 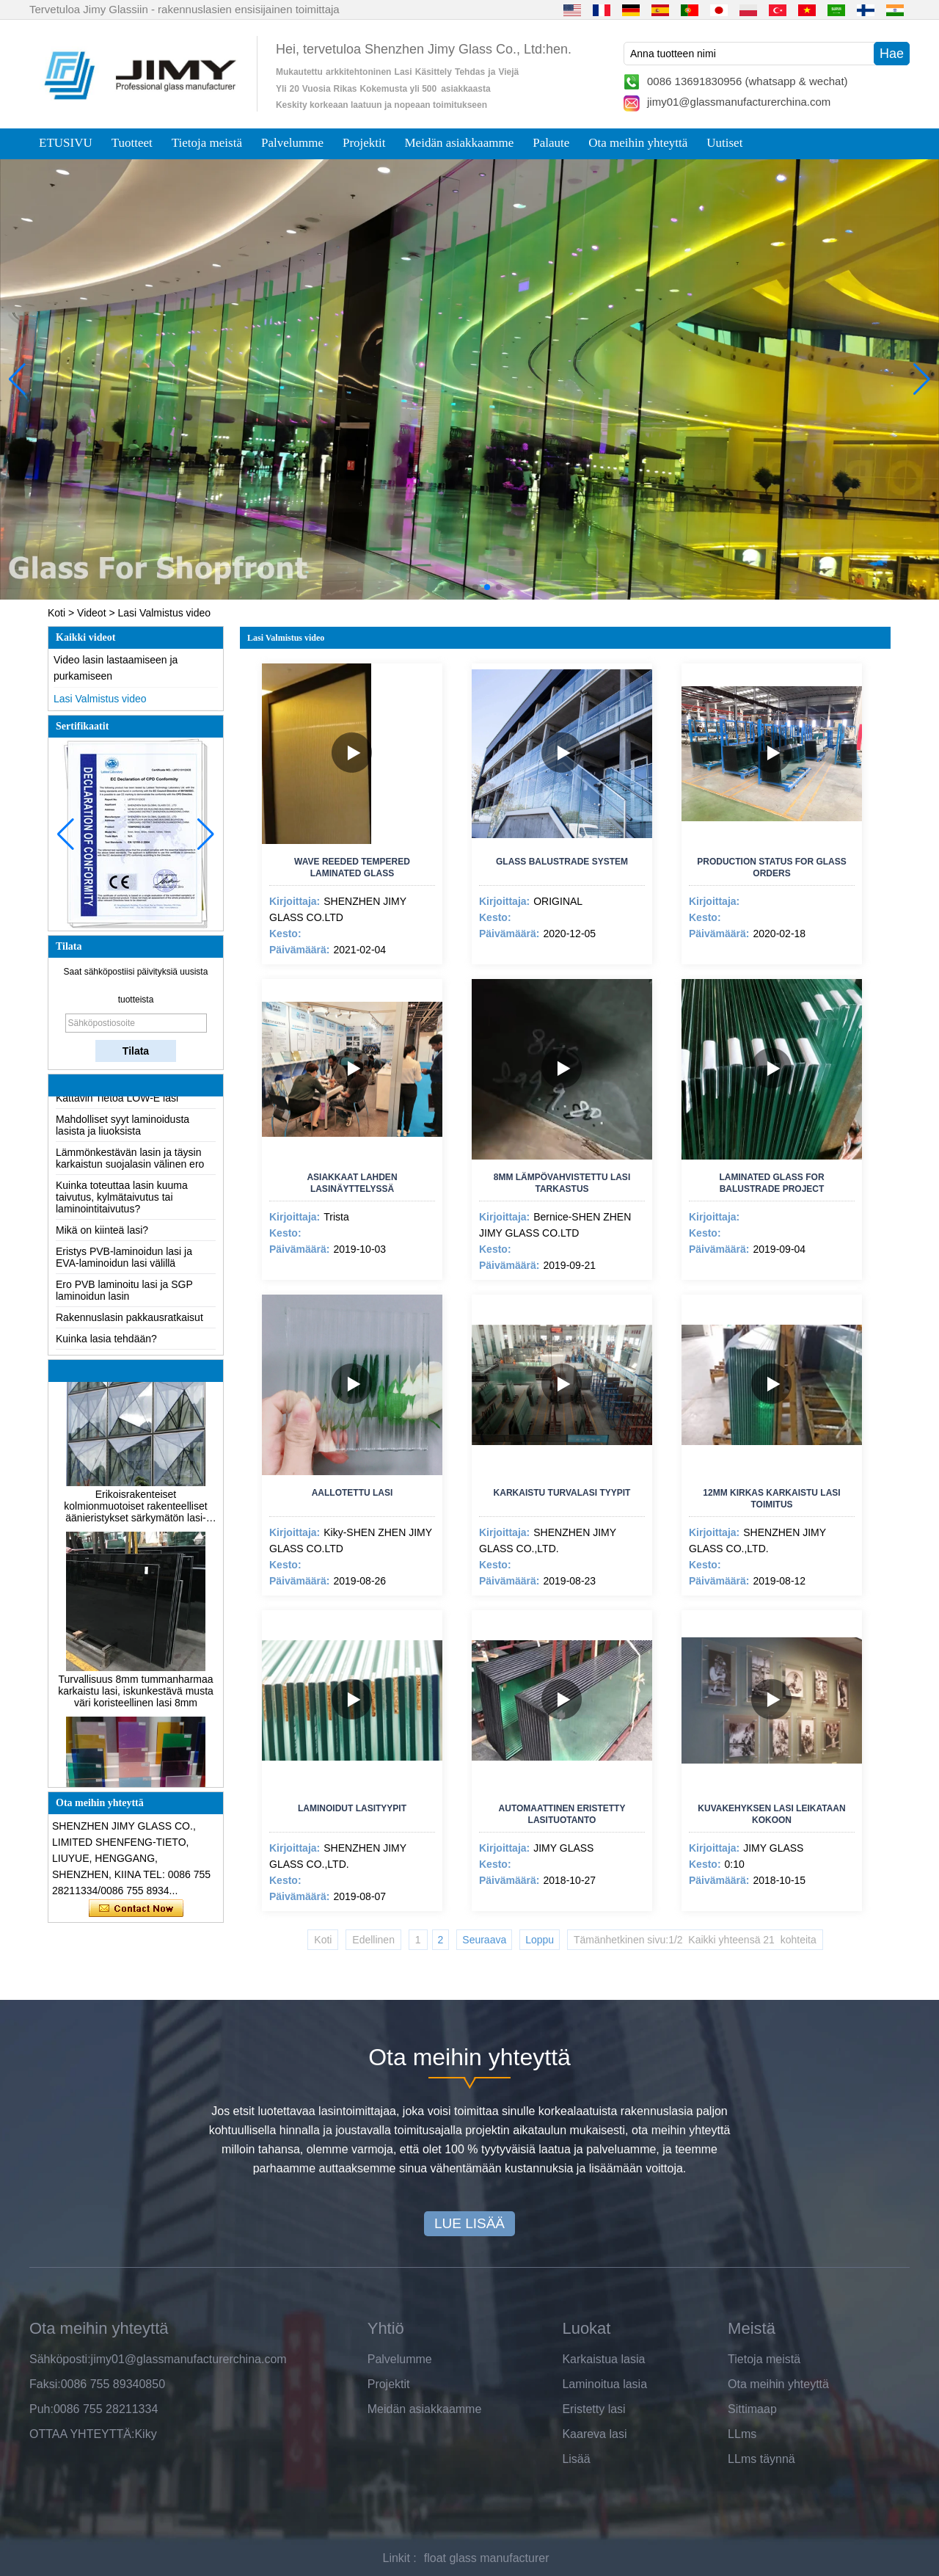 What do you see at coordinates (81, 2434) in the screenshot?
I see `OTTAA YHTEYTTÄ:` at bounding box center [81, 2434].